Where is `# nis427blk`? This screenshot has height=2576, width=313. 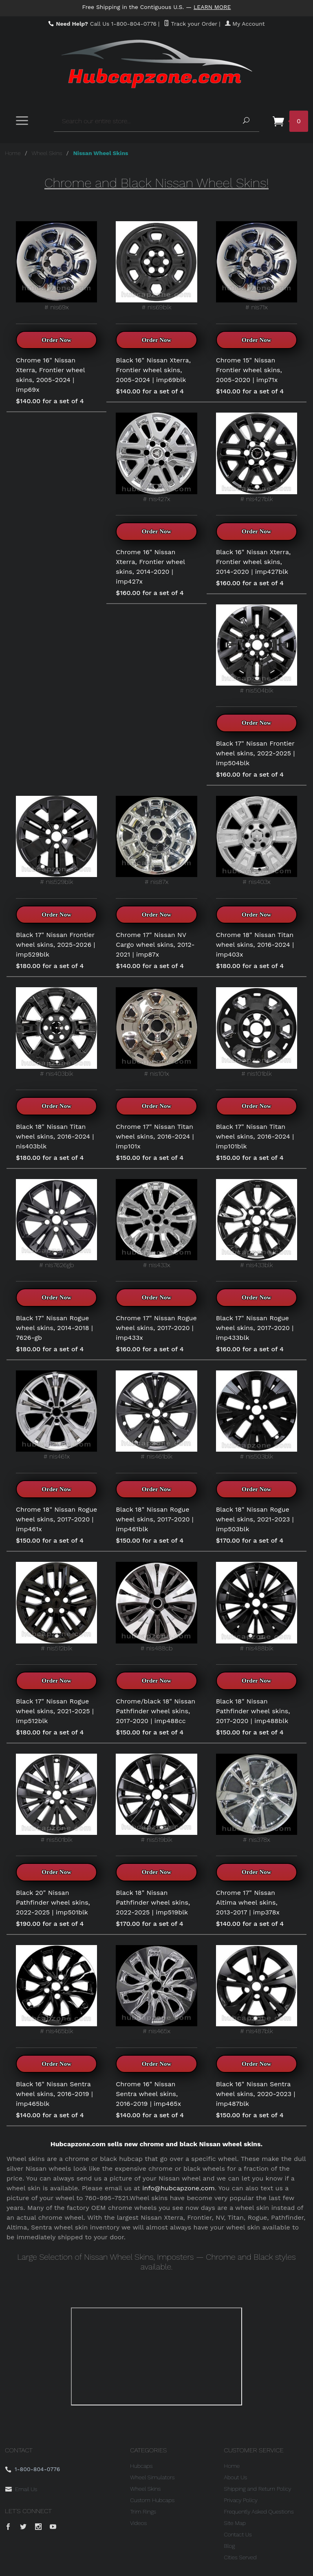 # nis427blk is located at coordinates (256, 457).